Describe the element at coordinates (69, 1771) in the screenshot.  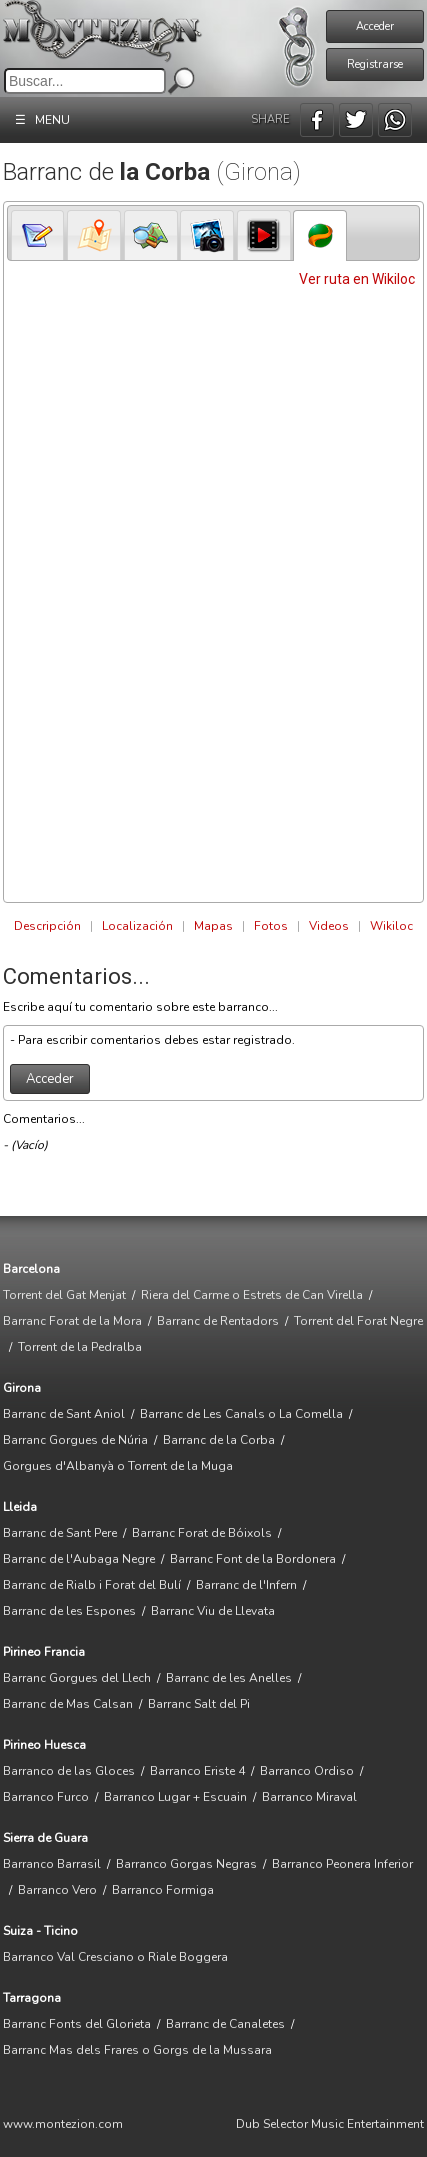
I see `Barranco de las Gloces` at that location.